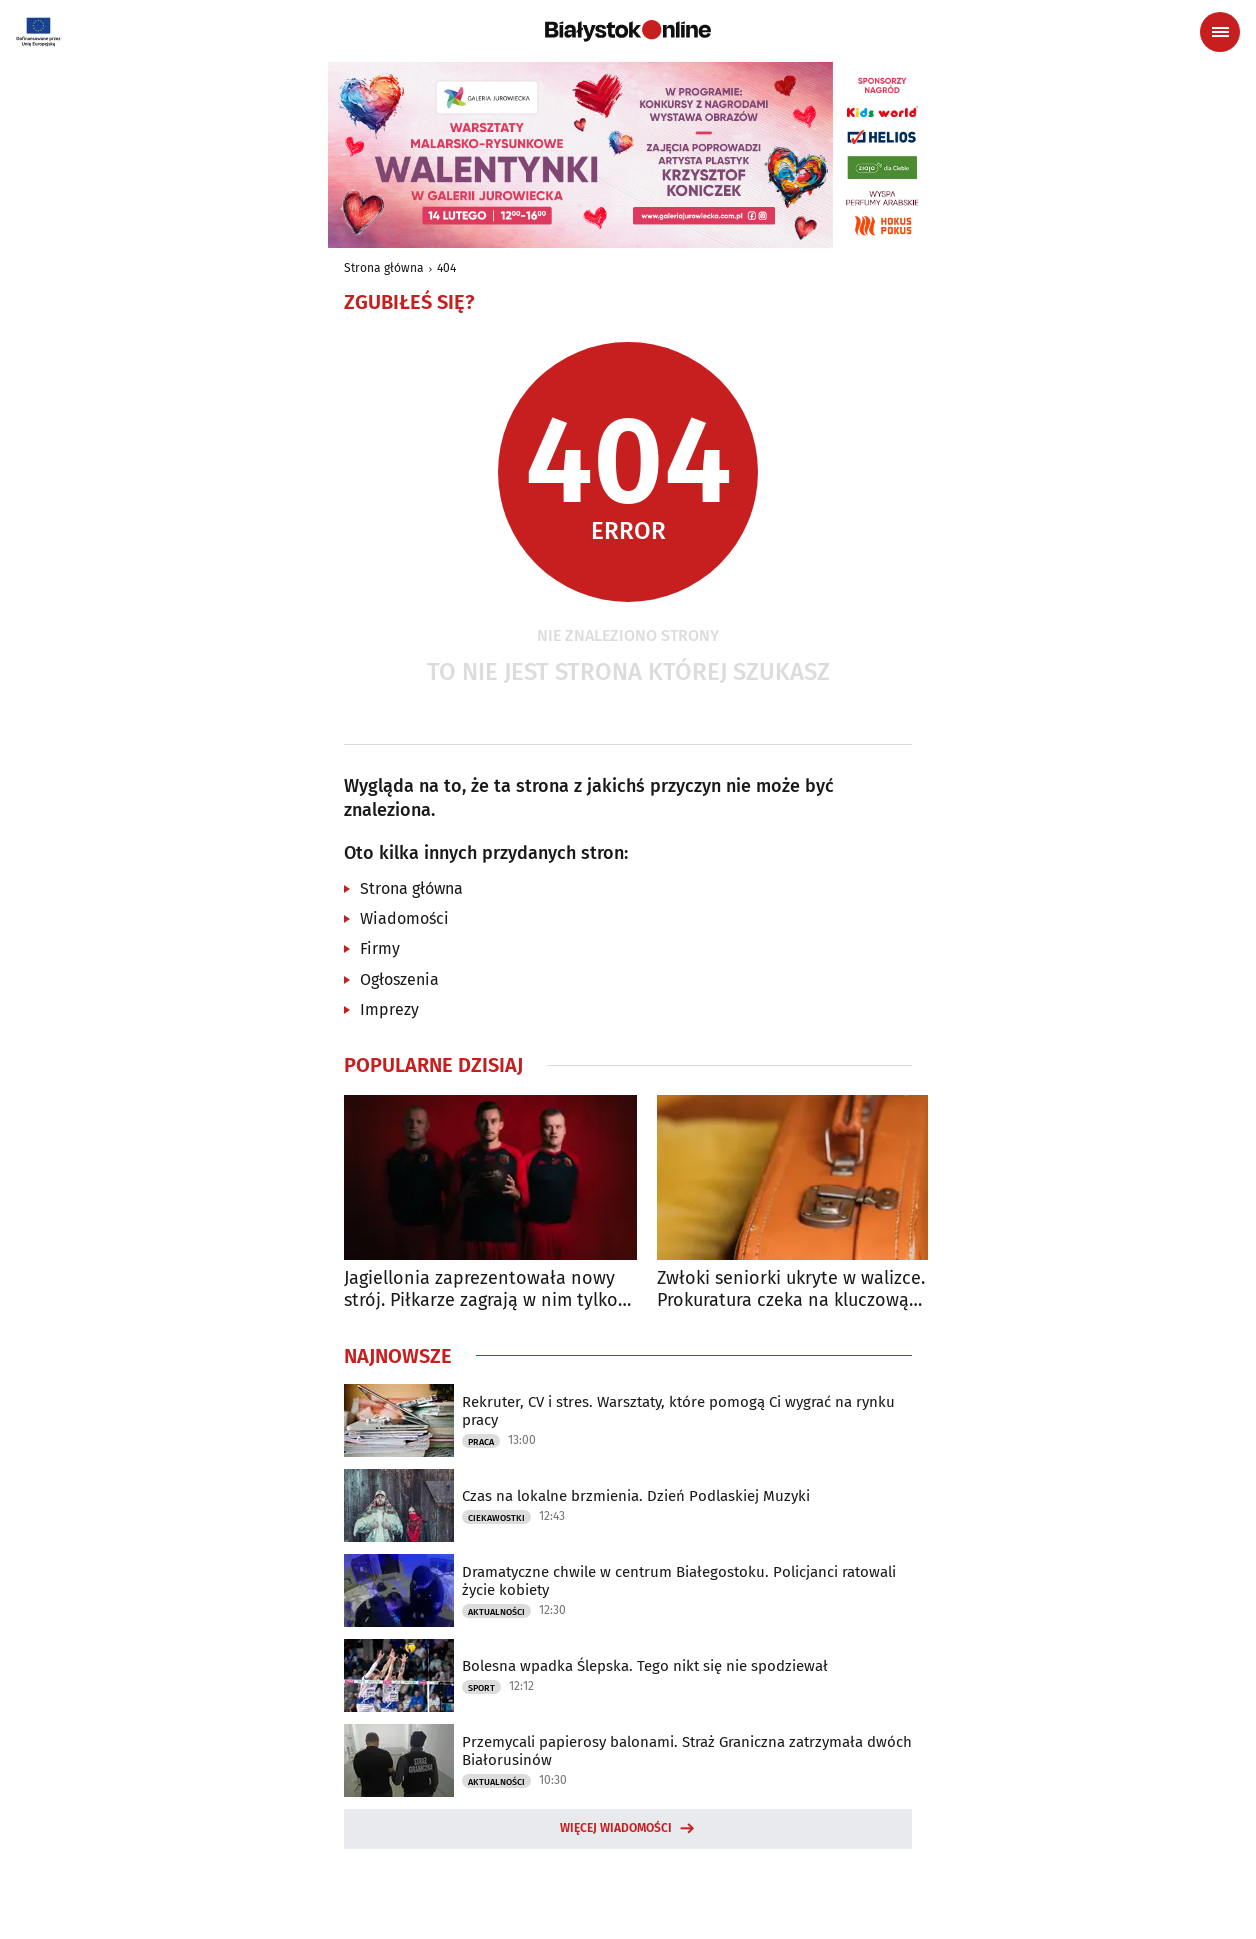 The height and width of the screenshot is (1939, 1256). I want to click on Aktualności, so click(496, 1612).